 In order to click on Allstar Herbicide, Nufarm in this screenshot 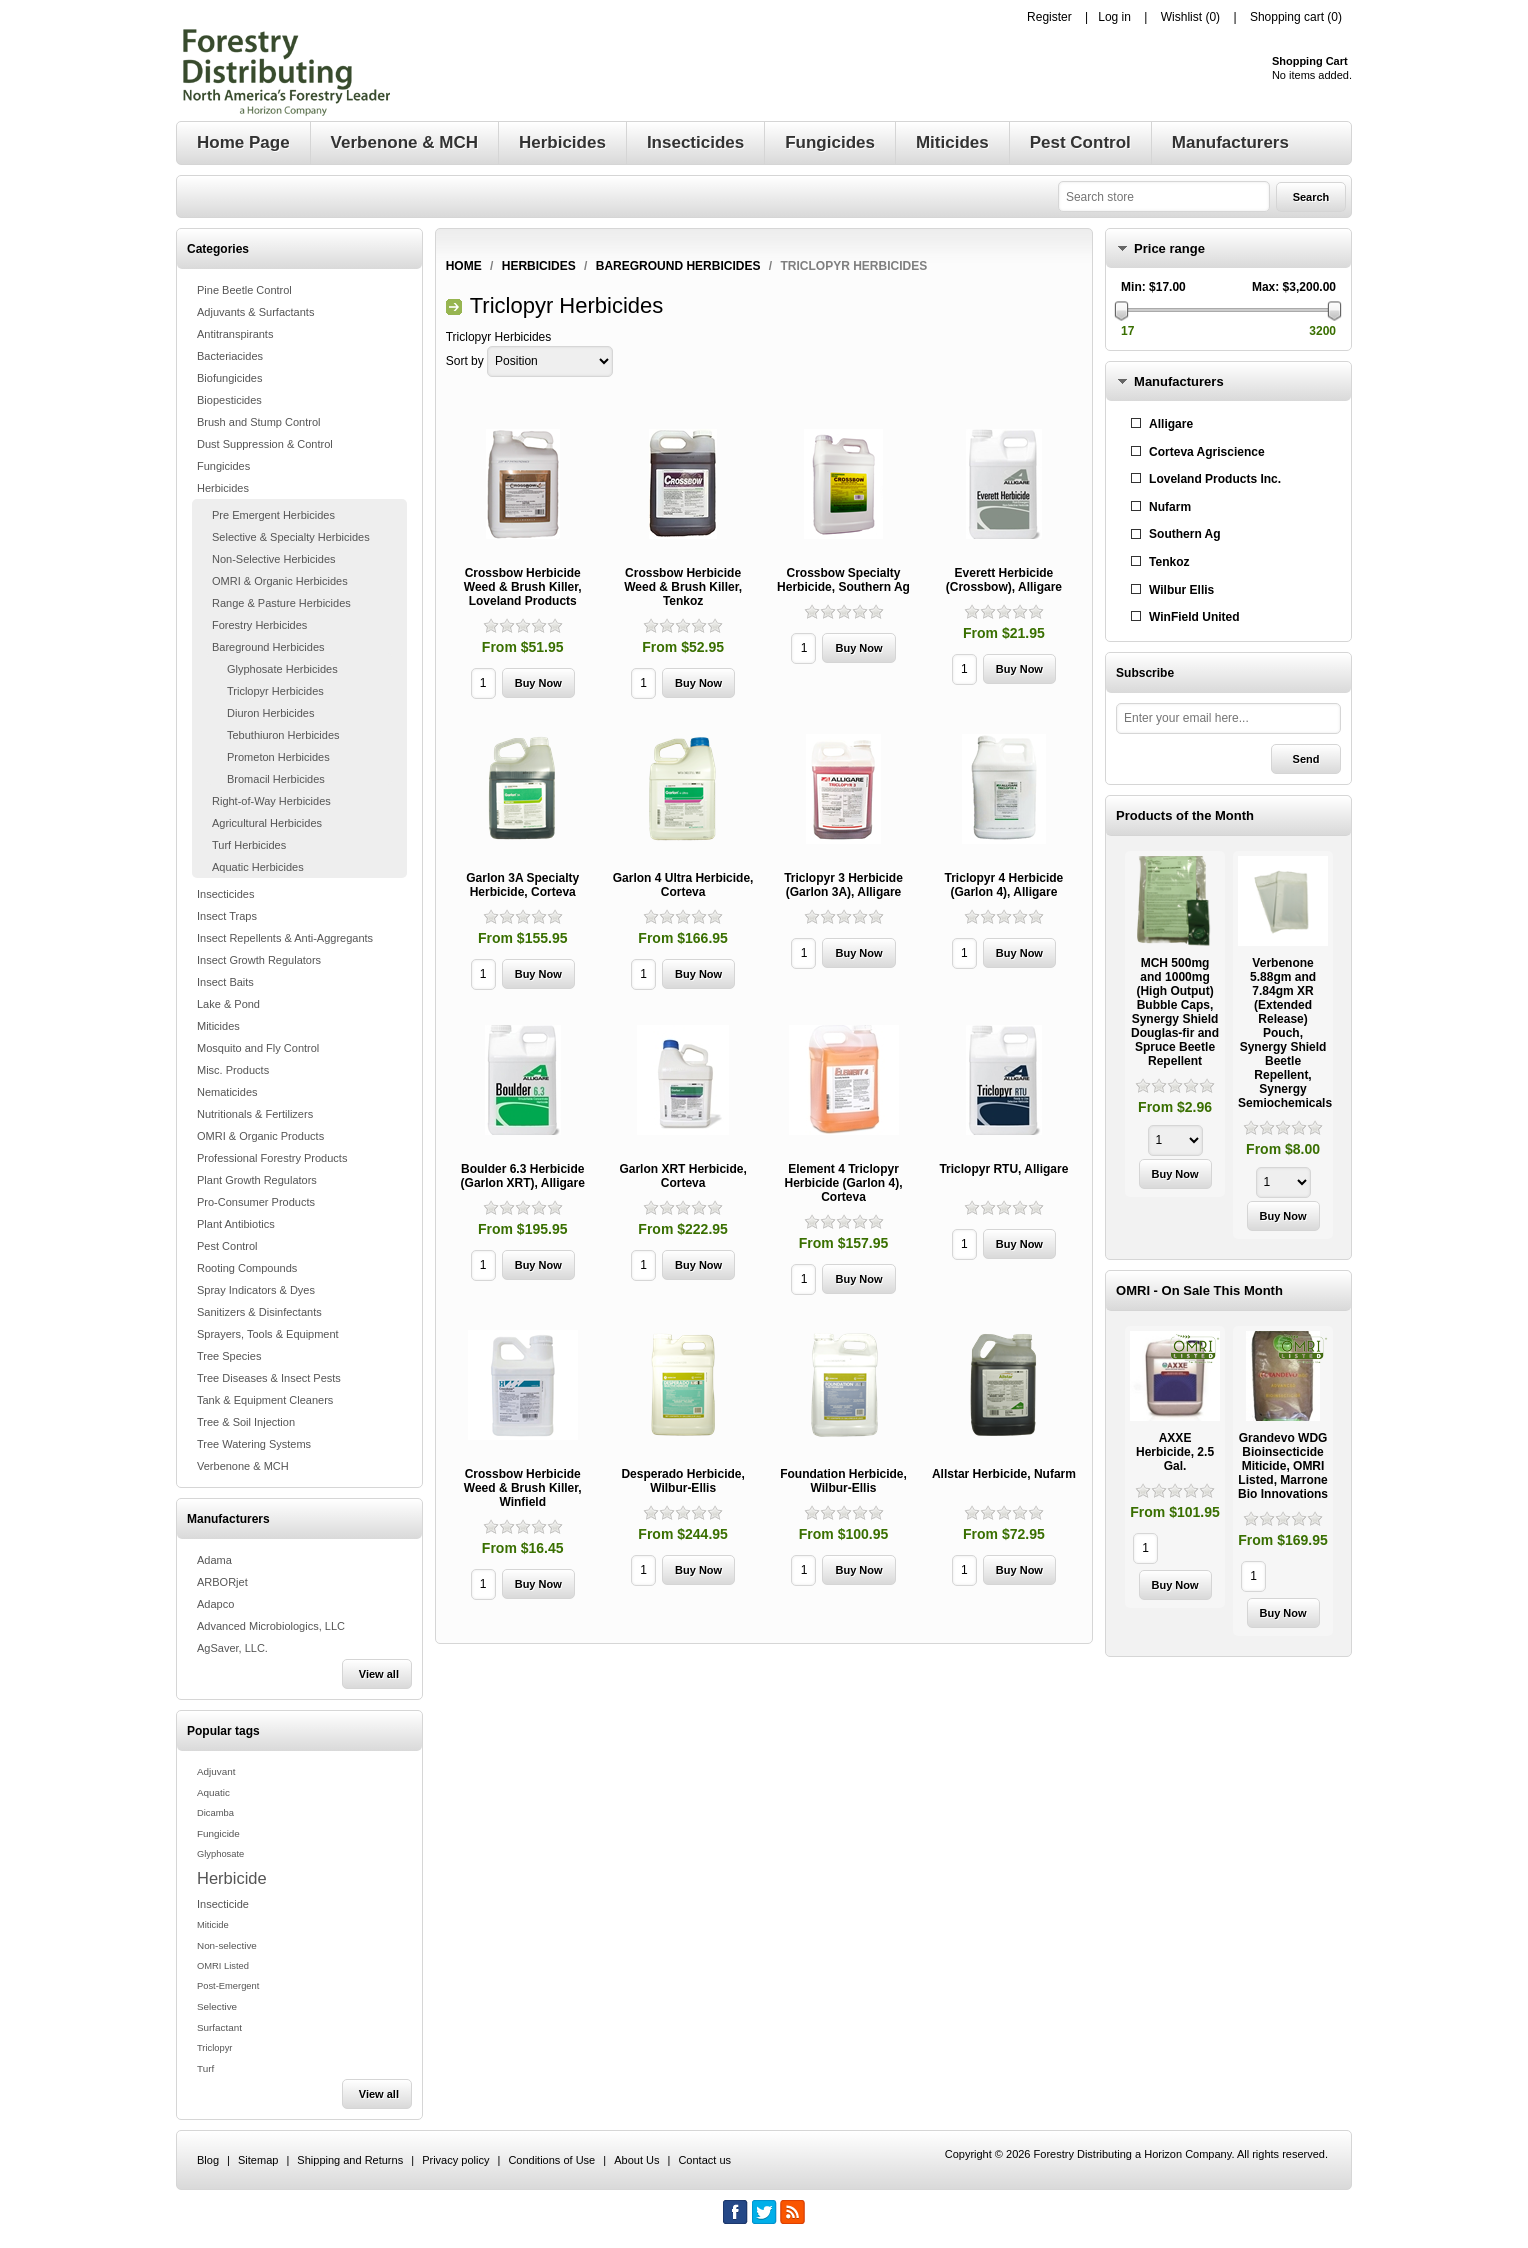, I will do `click(1004, 1474)`.